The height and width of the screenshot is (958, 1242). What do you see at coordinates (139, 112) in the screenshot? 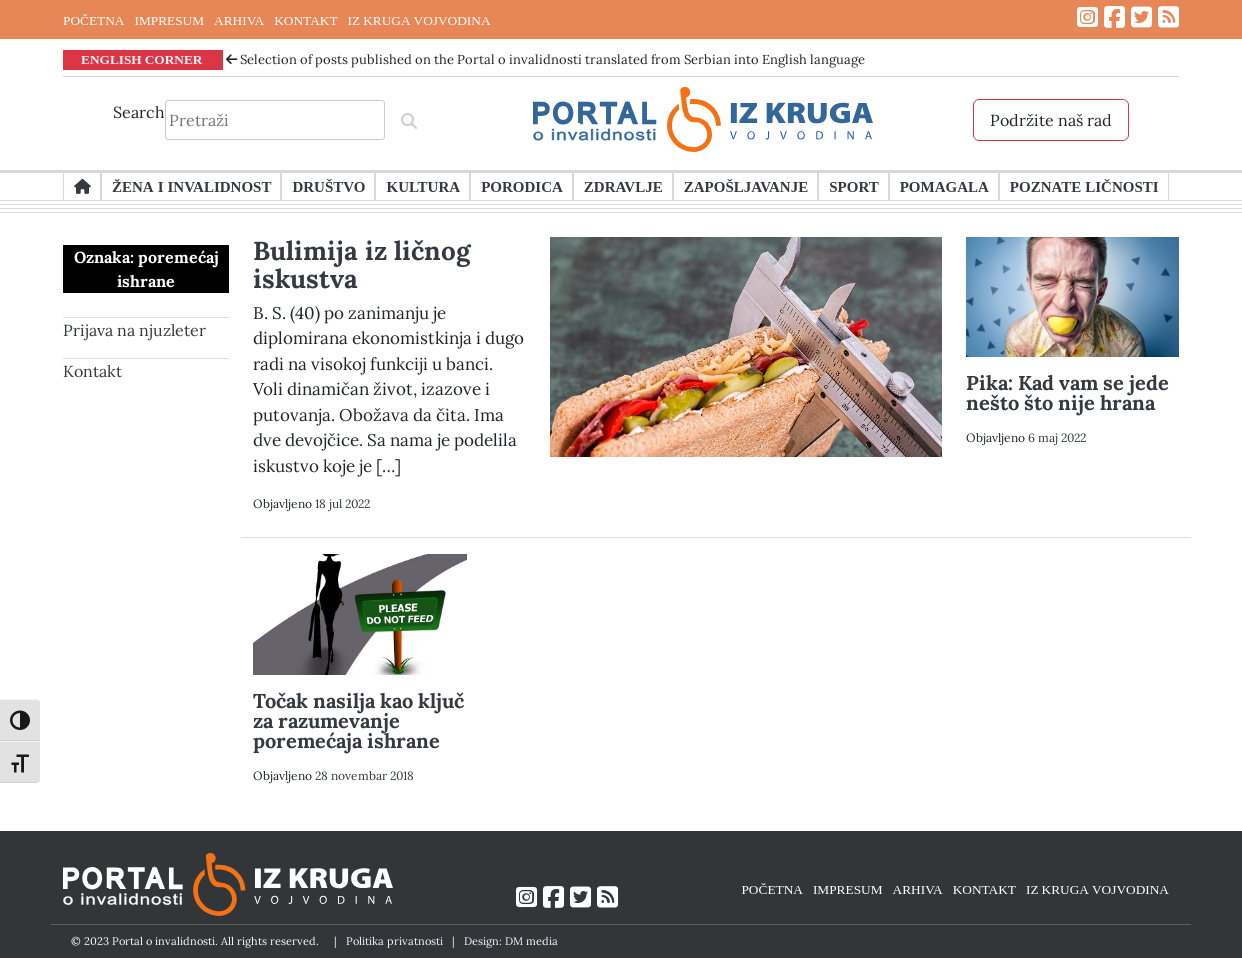
I see `Search` at bounding box center [139, 112].